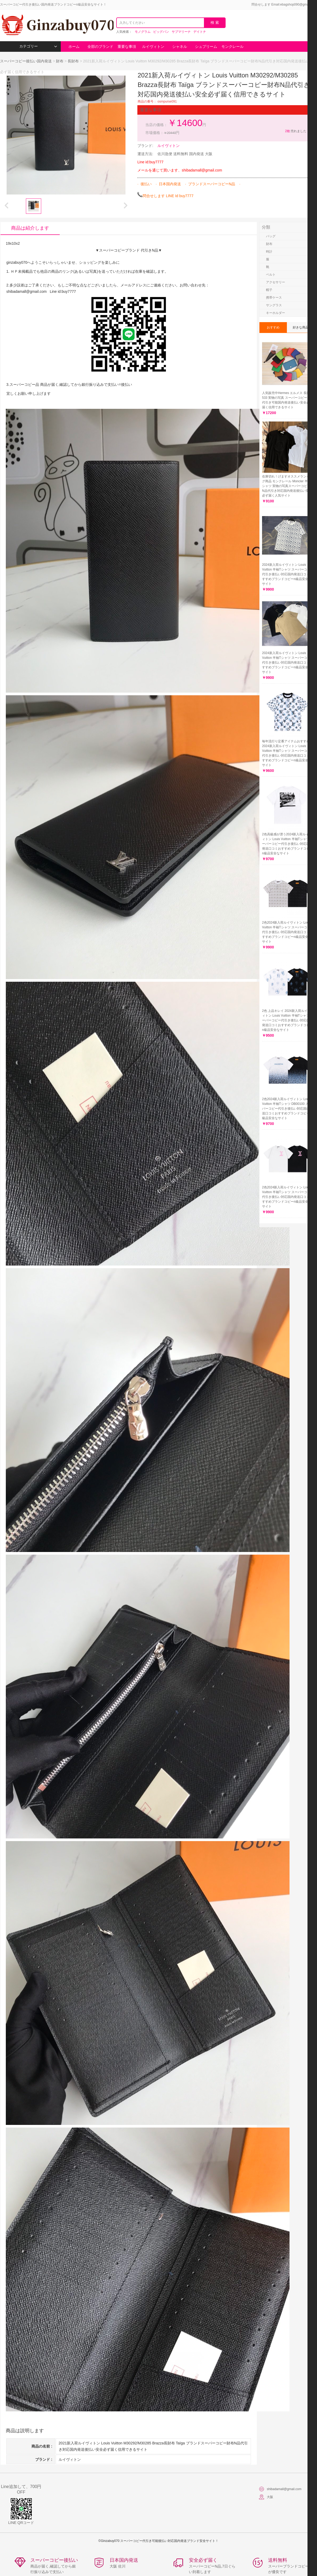 The height and width of the screenshot is (2576, 317). I want to click on シャネル, so click(179, 46).